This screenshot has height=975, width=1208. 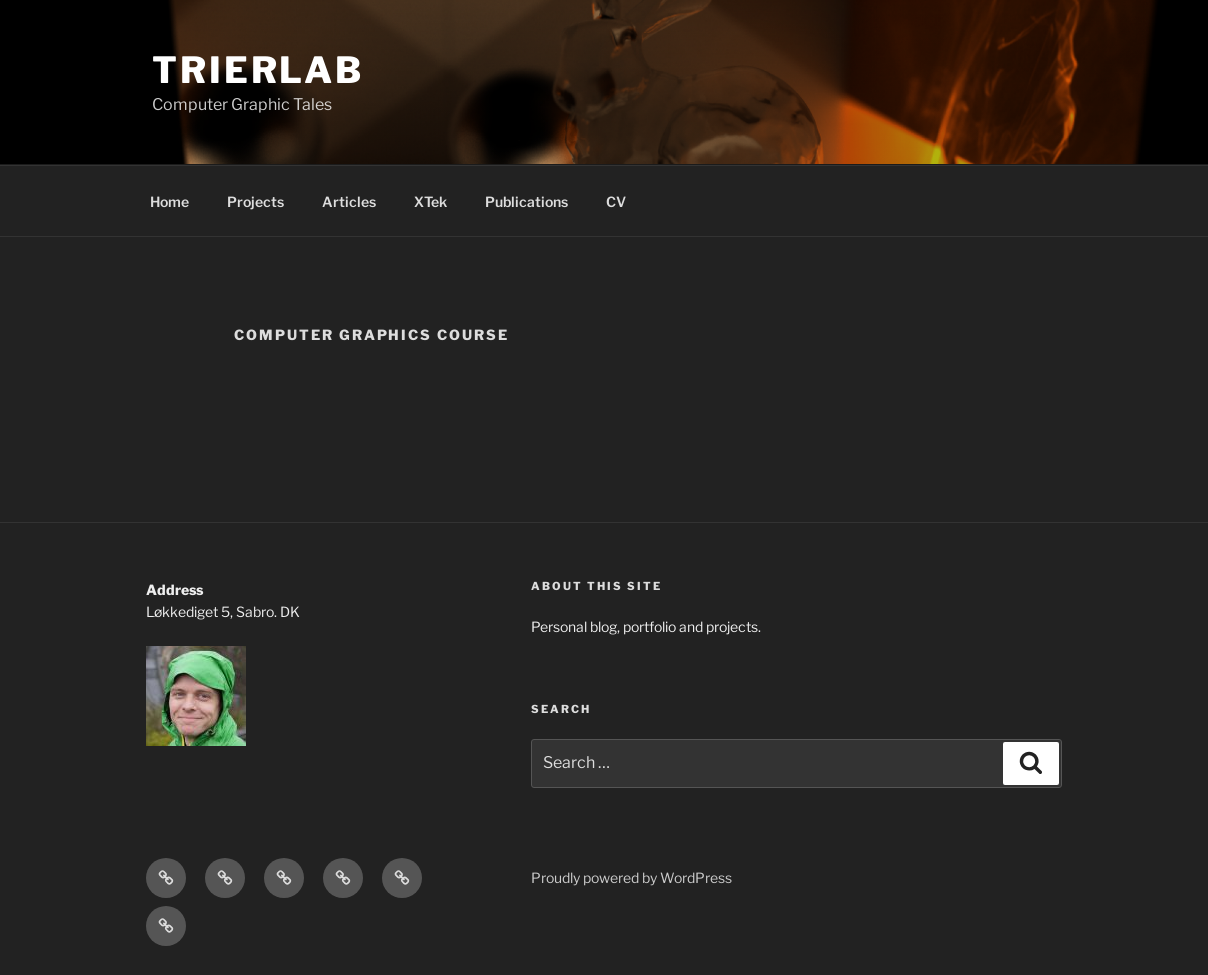 What do you see at coordinates (349, 201) in the screenshot?
I see `Articles` at bounding box center [349, 201].